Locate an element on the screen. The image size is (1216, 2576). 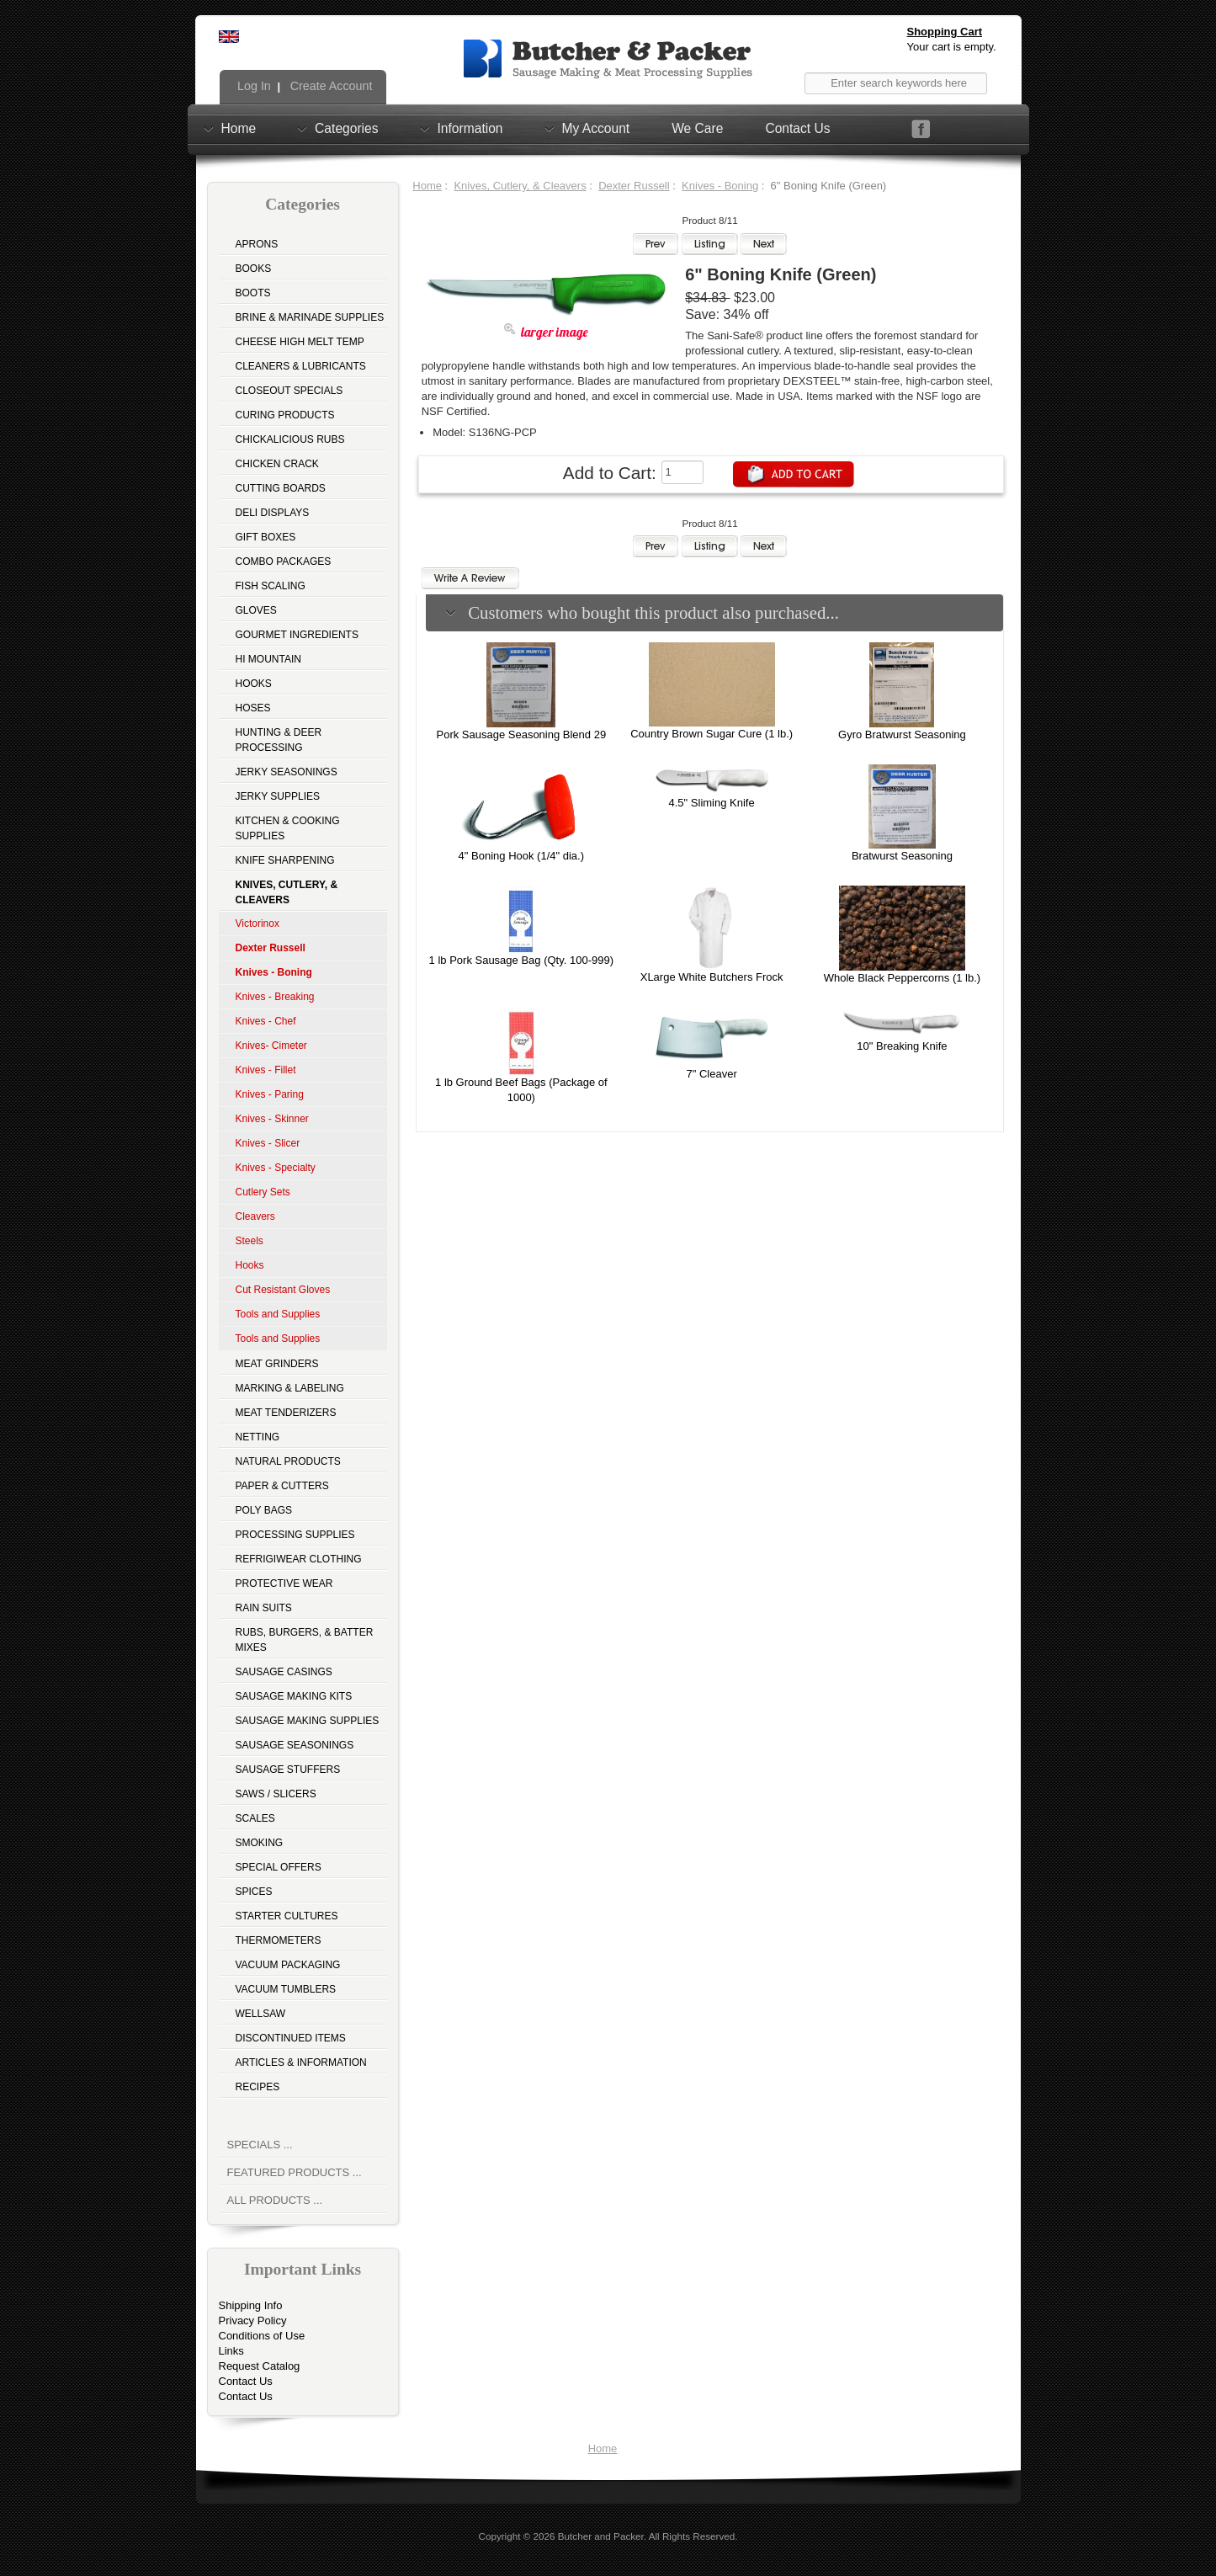
Tools and Supplies is located at coordinates (278, 1314).